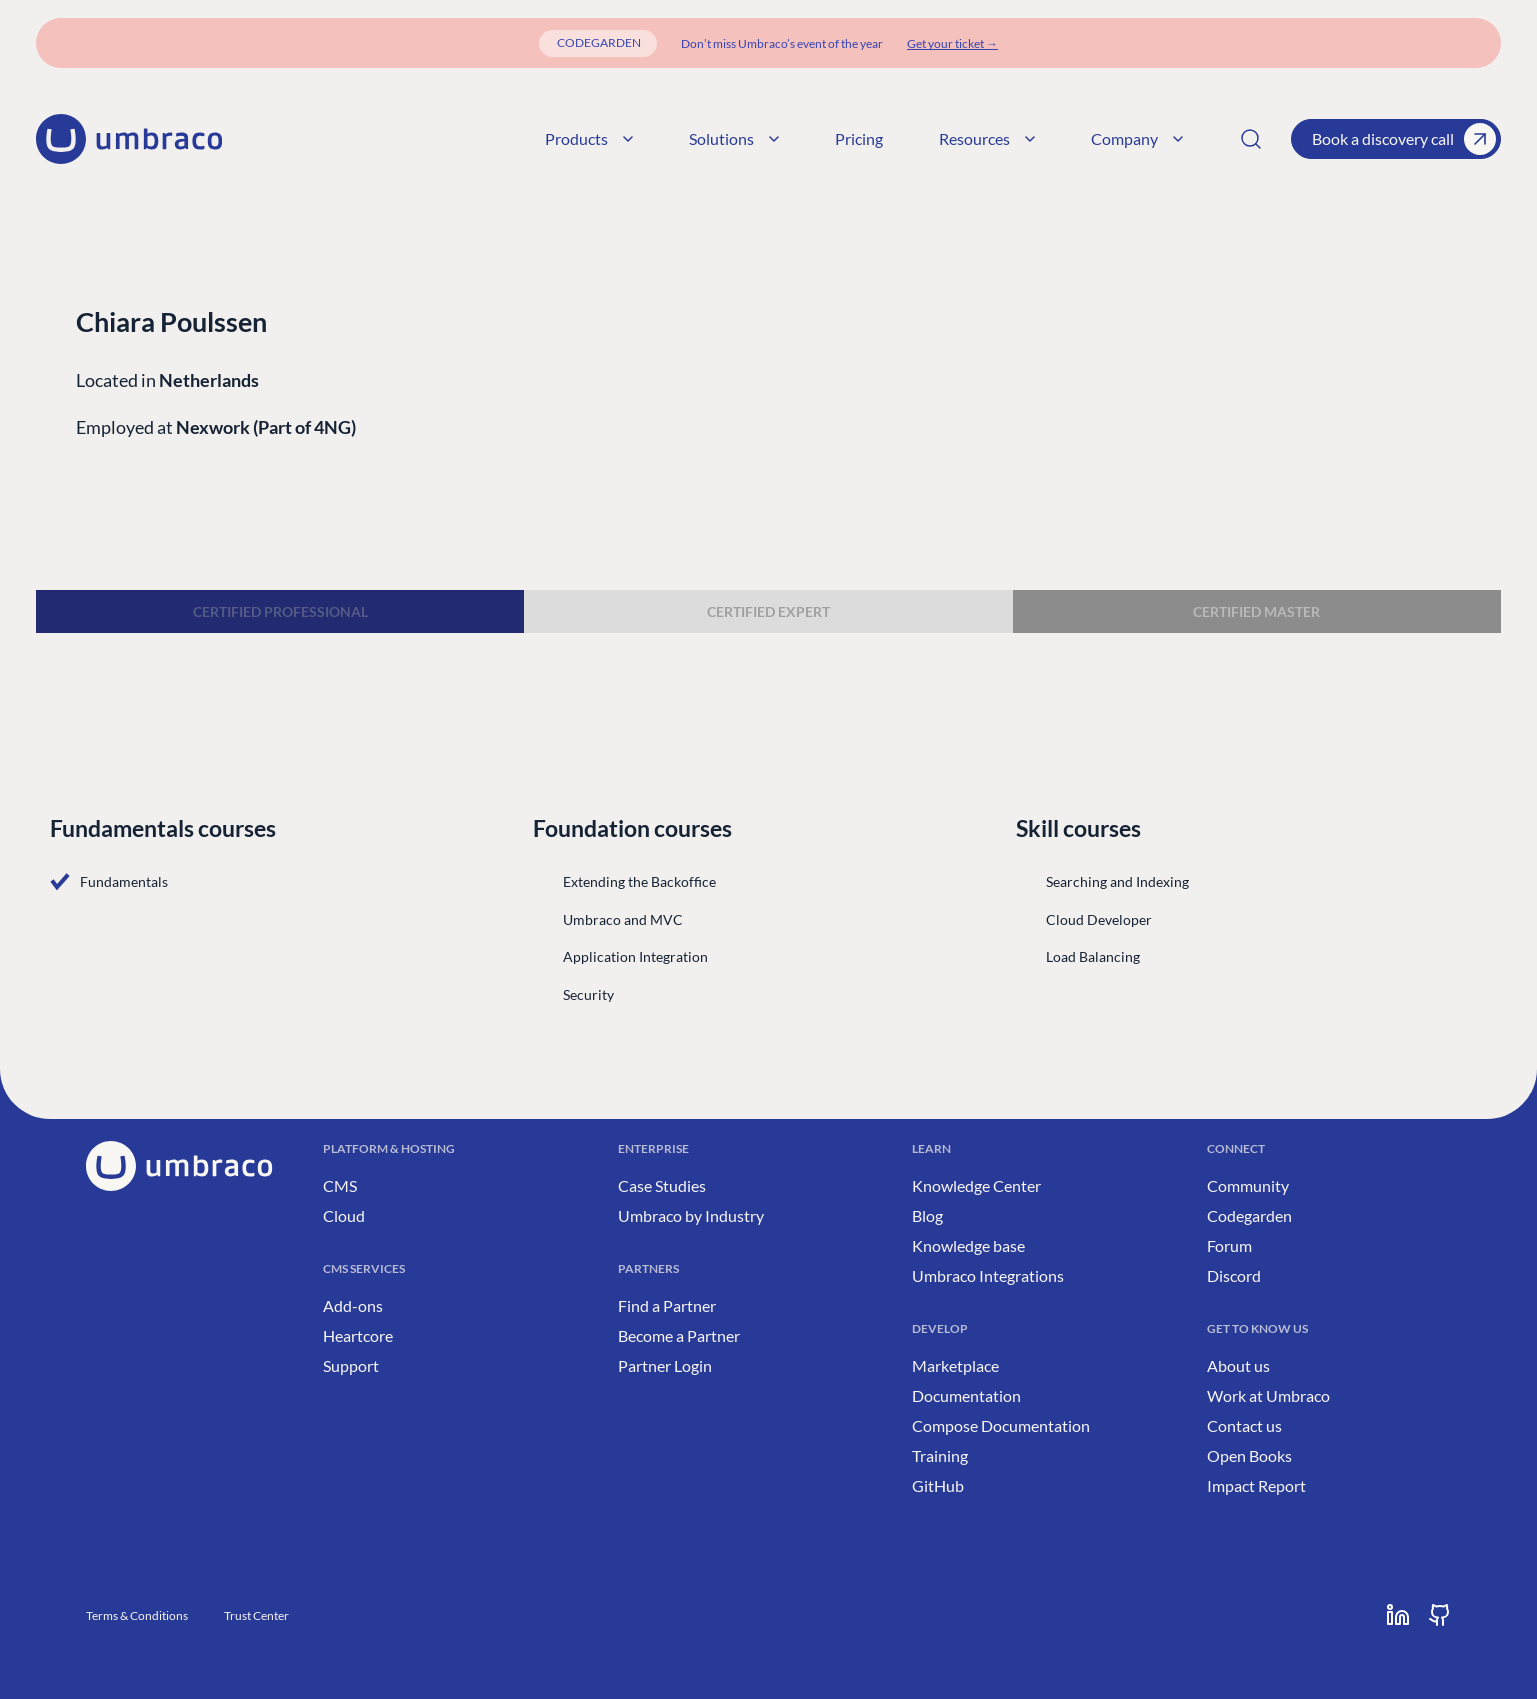 The height and width of the screenshot is (1699, 1537). I want to click on Products, so click(589, 138).